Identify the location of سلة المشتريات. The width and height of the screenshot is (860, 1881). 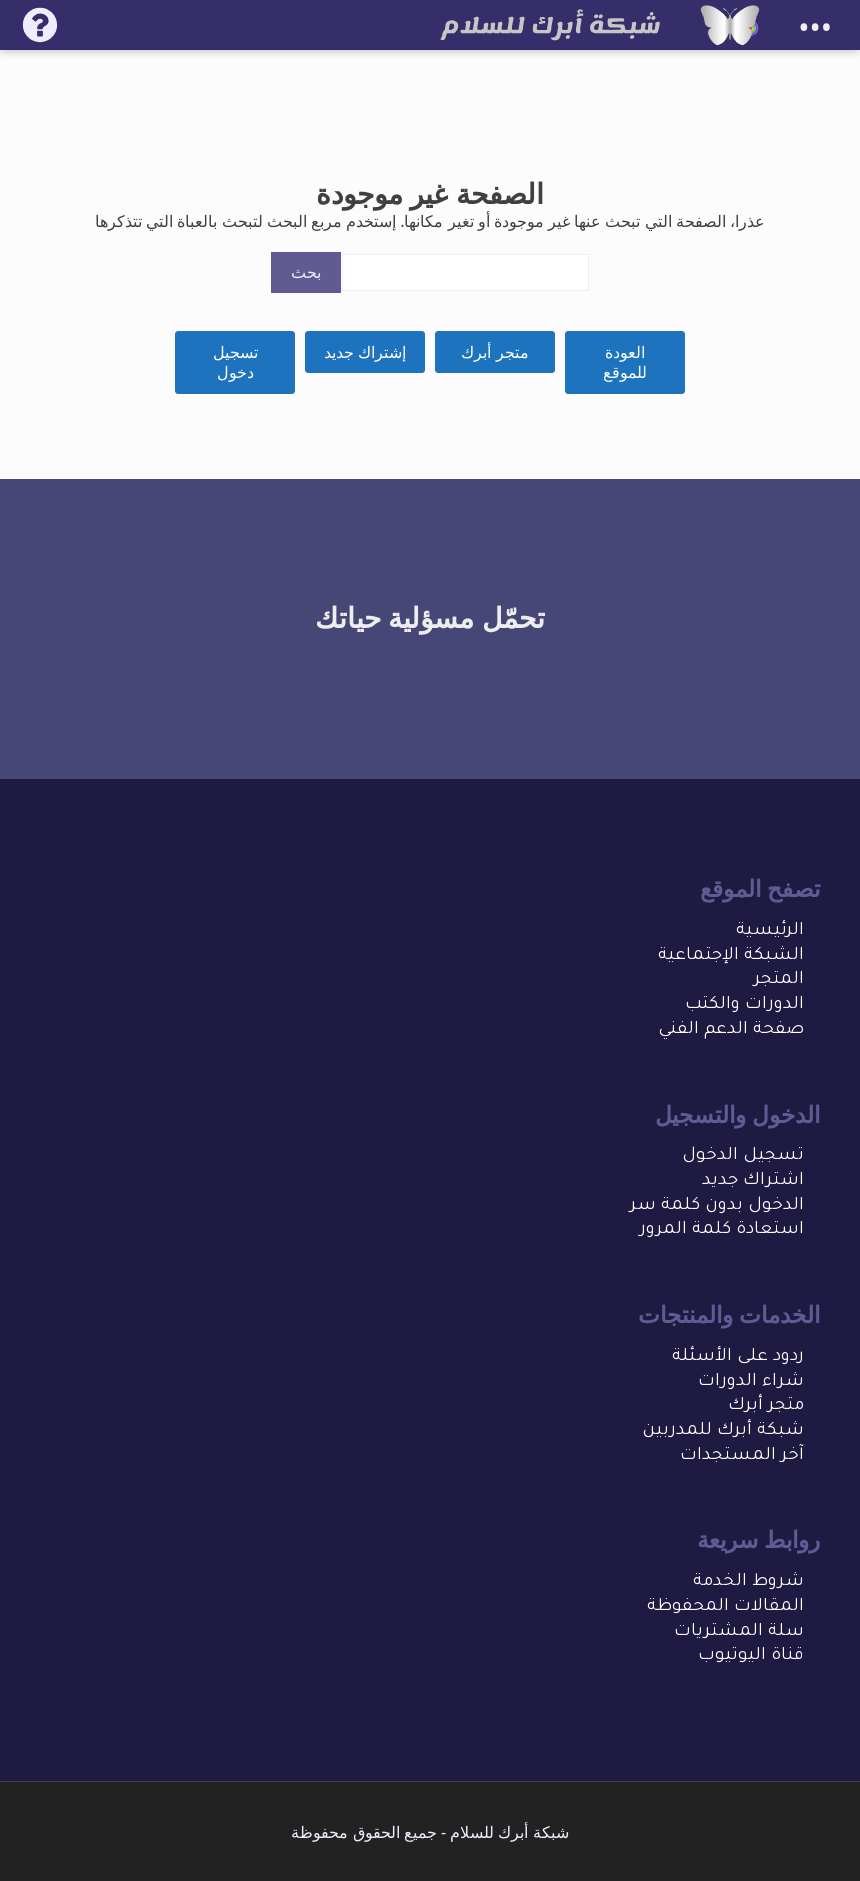
(739, 1632).